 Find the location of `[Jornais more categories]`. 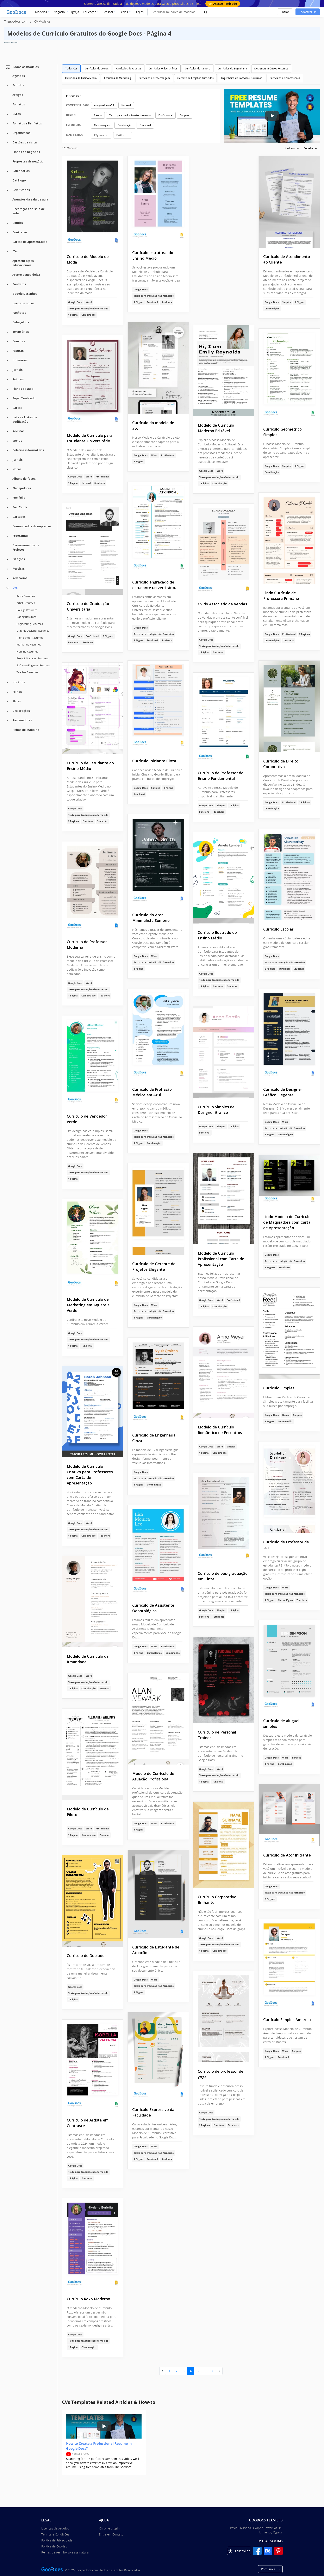

[Jornais more categories] is located at coordinates (7, 370).